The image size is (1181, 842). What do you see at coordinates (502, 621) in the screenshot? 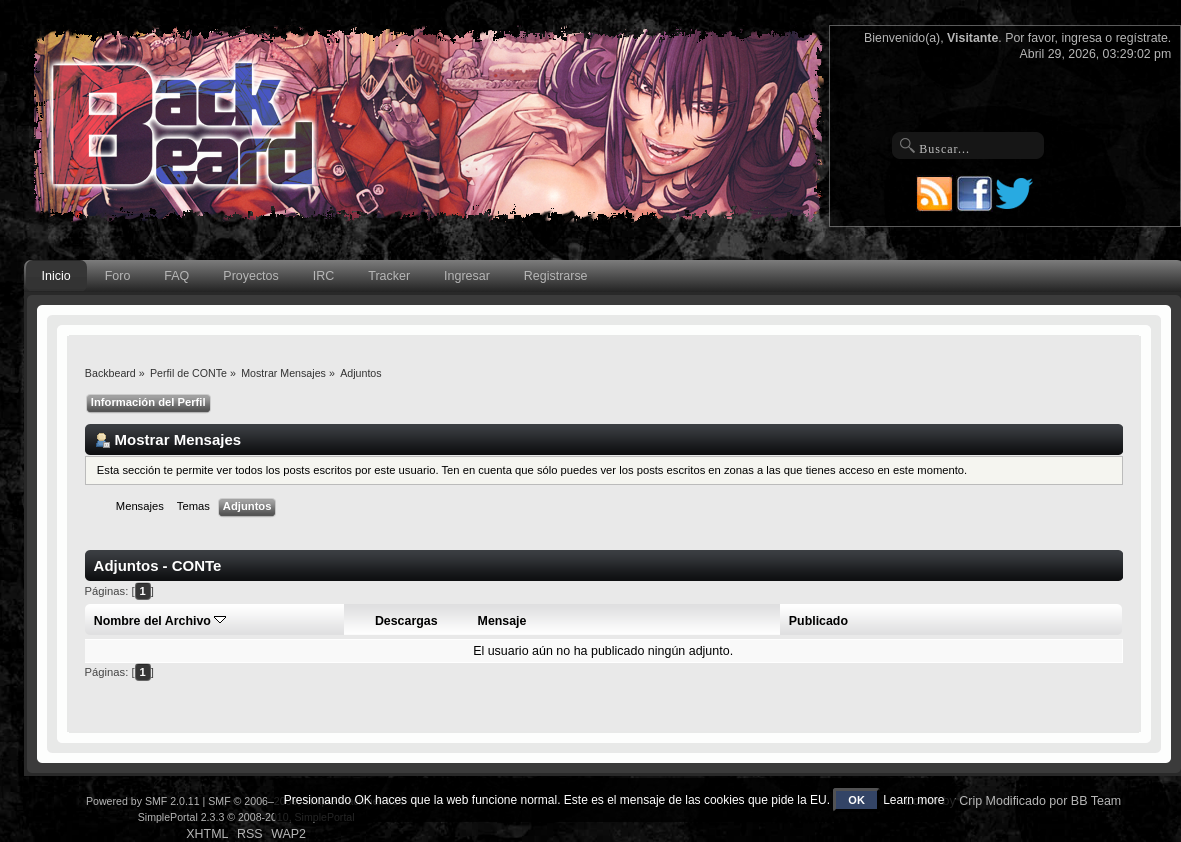
I see `Mensaje` at bounding box center [502, 621].